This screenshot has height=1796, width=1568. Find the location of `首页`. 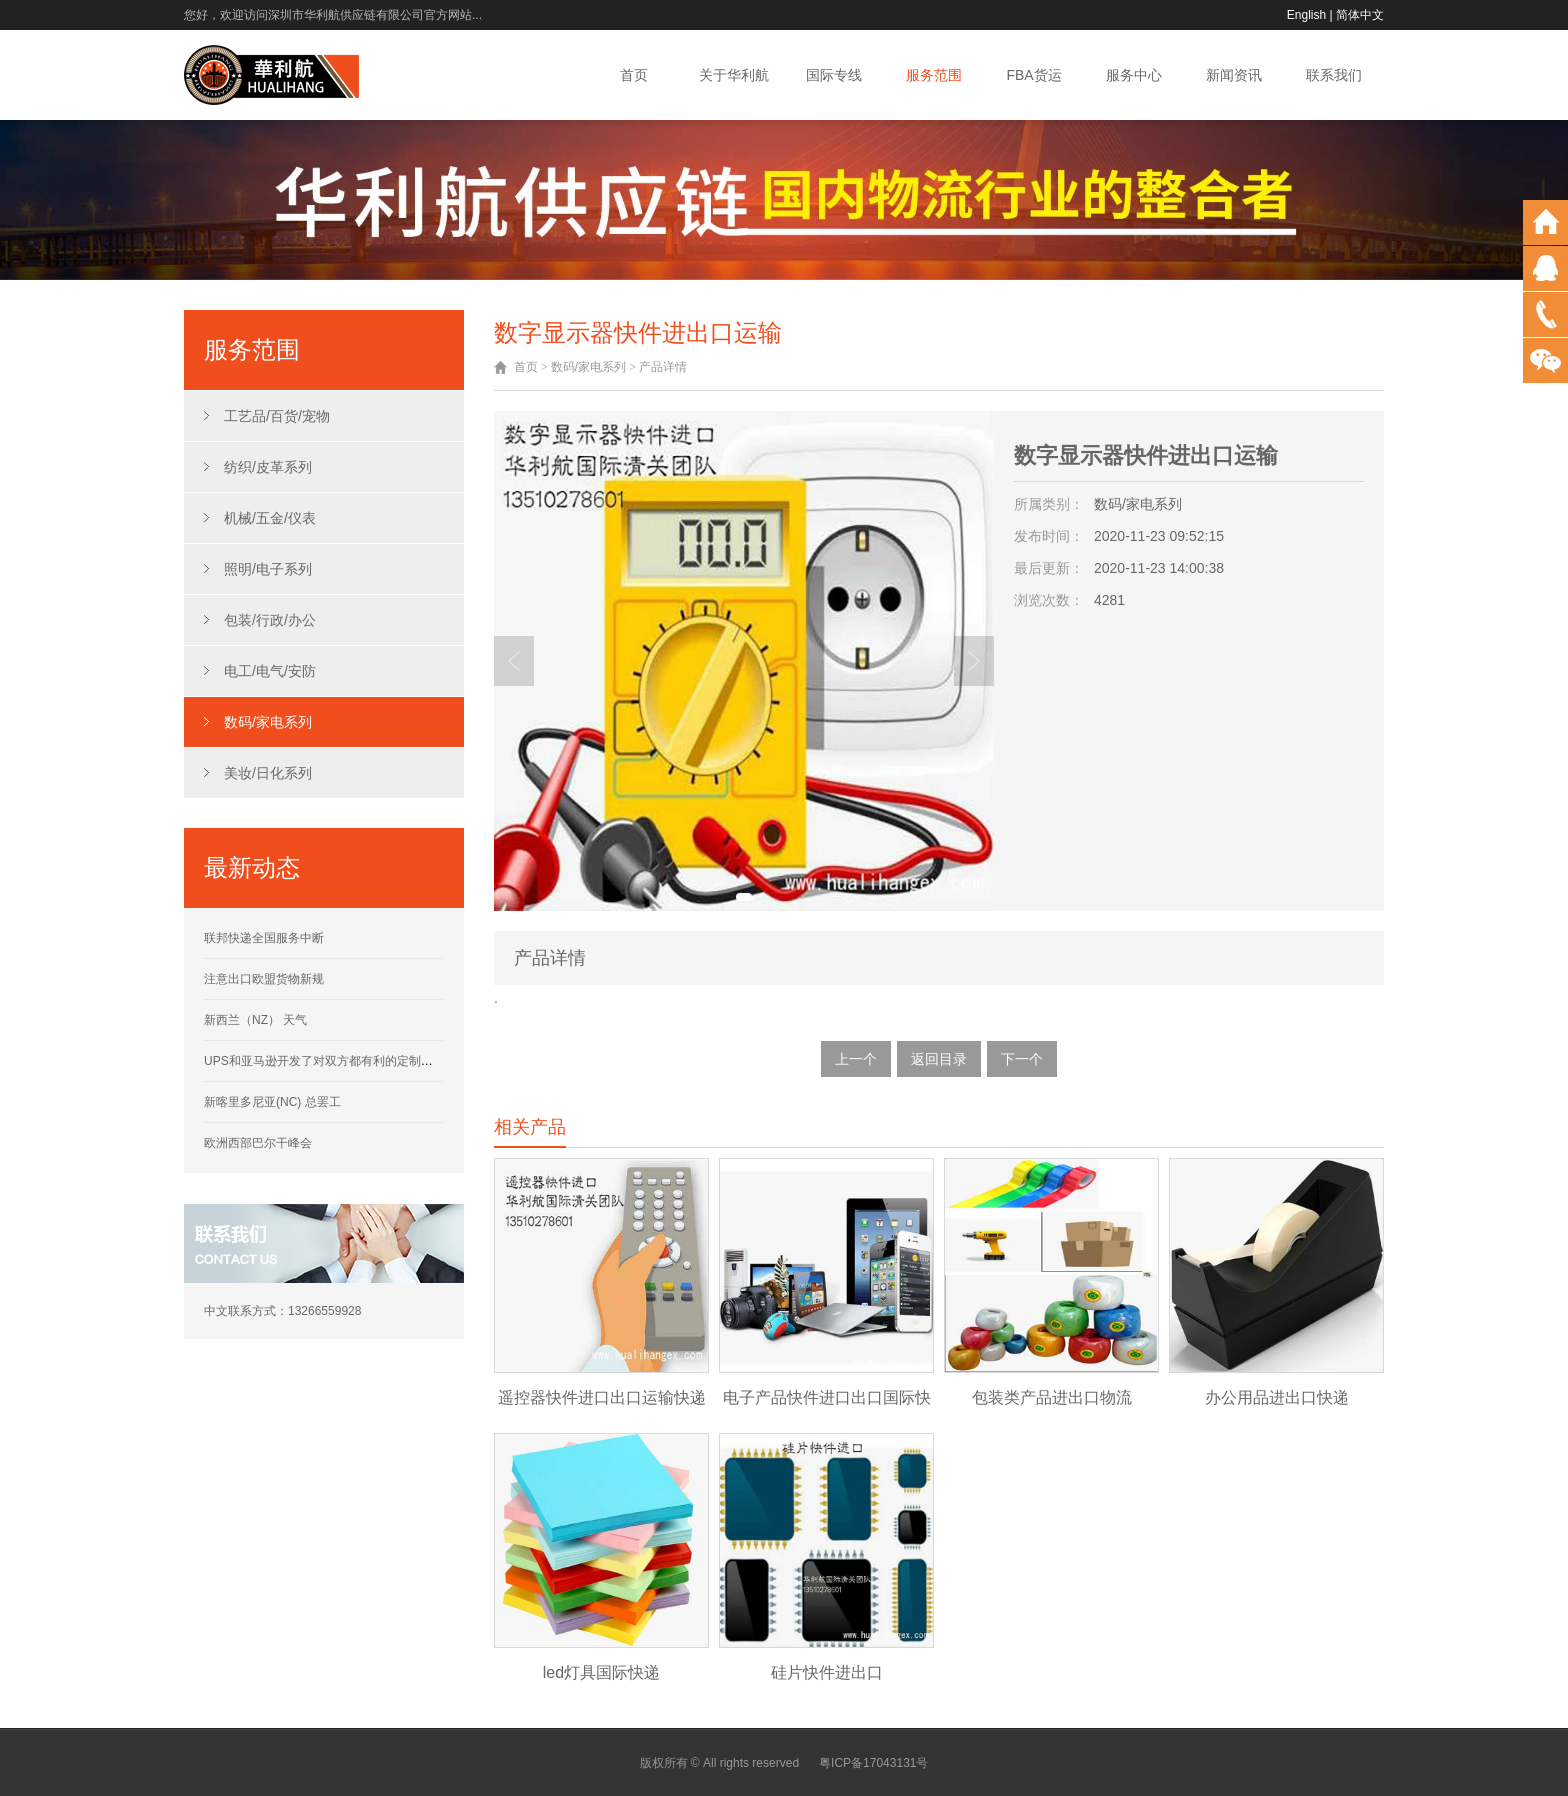

首页 is located at coordinates (634, 75).